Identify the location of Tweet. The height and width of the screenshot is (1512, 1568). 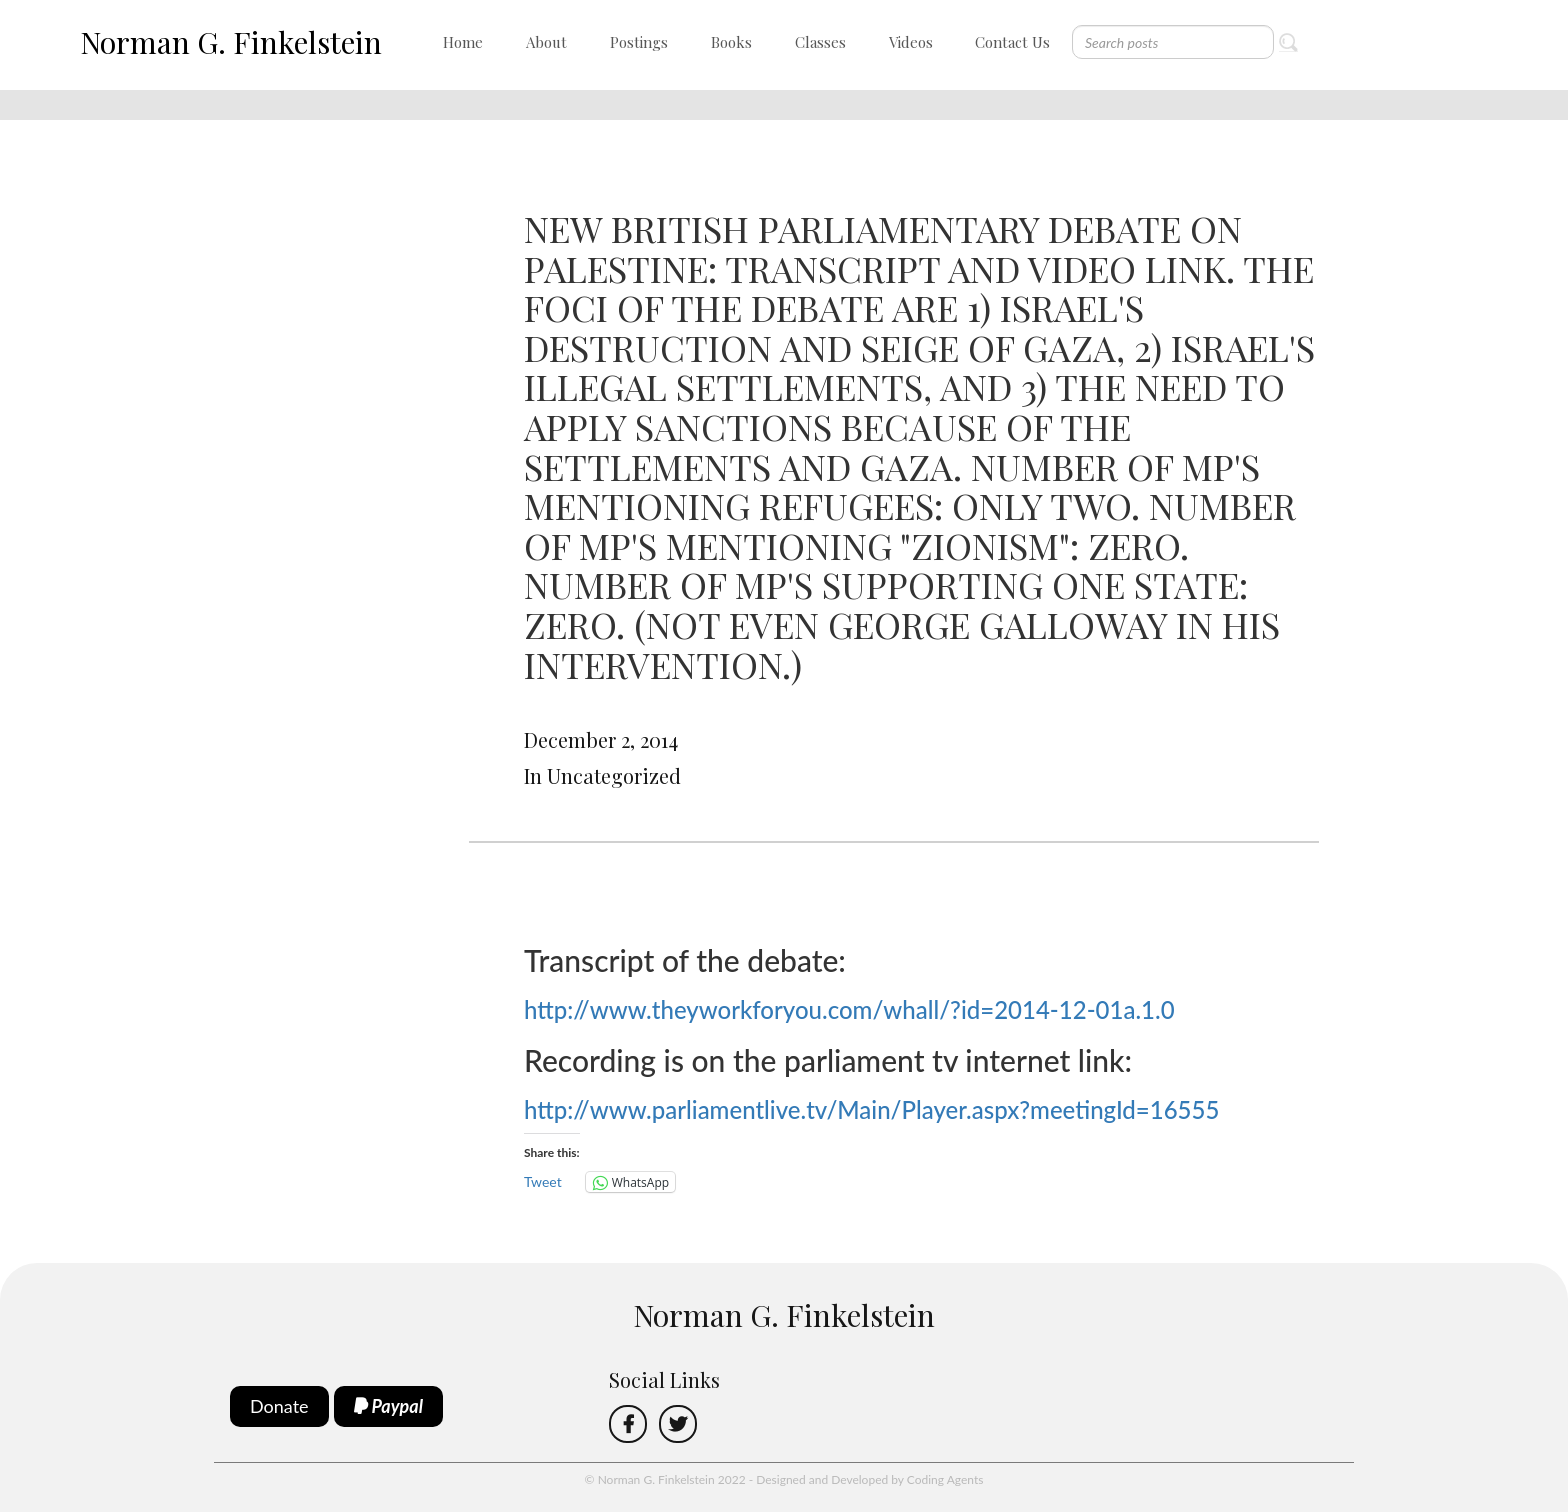
(543, 1181).